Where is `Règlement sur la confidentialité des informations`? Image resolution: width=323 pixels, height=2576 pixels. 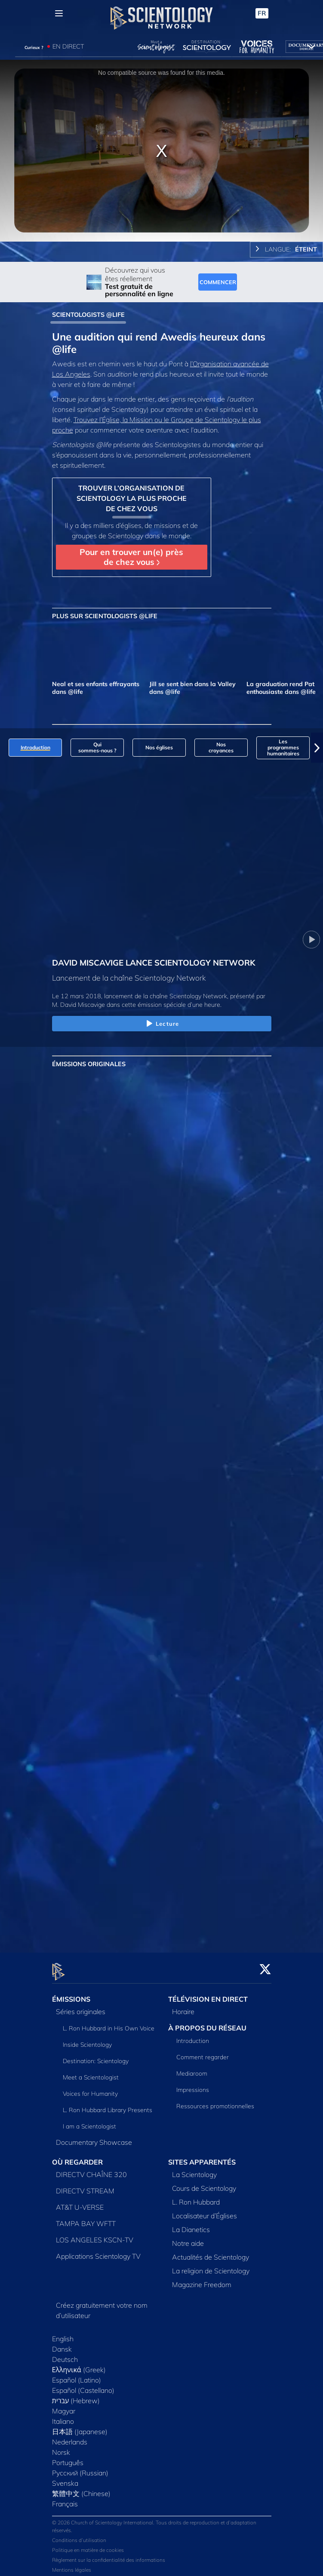 Règlement sur la confidentialité des informations is located at coordinates (108, 2555).